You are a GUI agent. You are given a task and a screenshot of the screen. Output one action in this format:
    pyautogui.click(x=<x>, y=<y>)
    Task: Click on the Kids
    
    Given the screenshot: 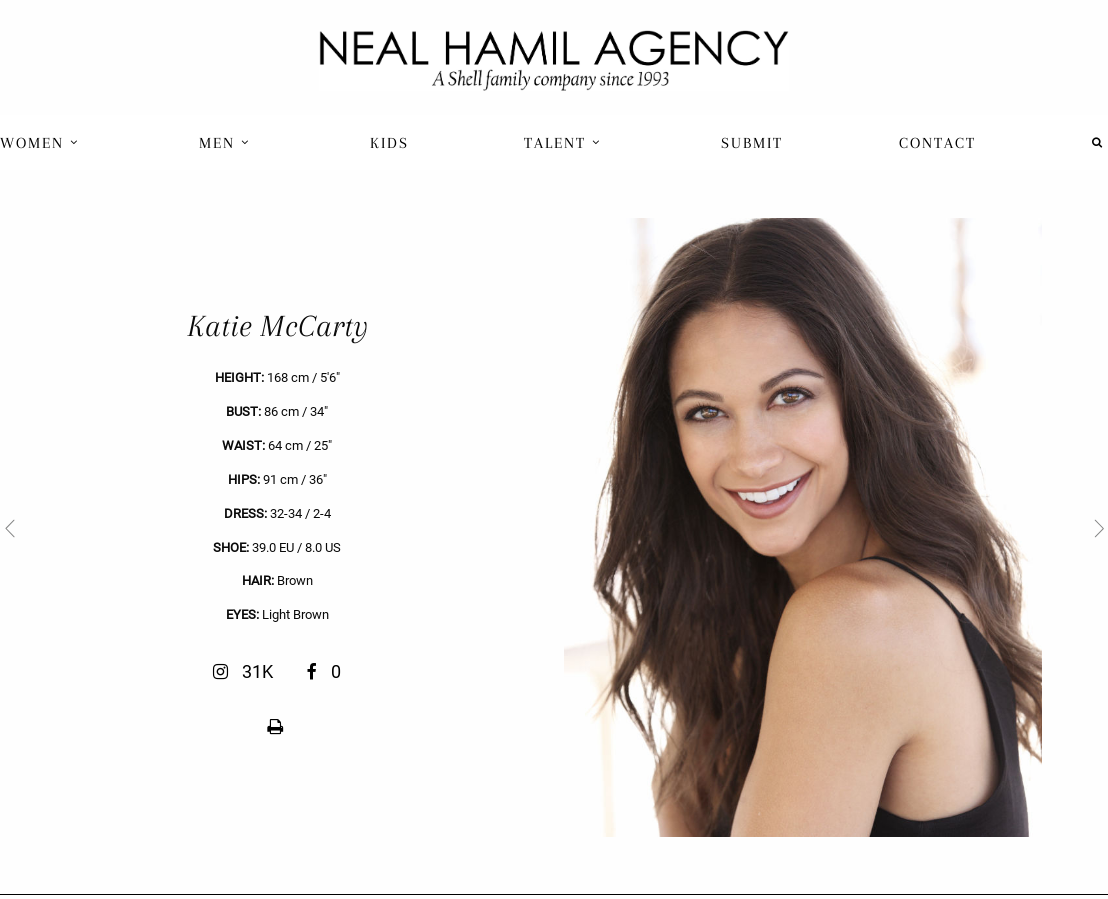 What is the action you would take?
    pyautogui.click(x=389, y=143)
    